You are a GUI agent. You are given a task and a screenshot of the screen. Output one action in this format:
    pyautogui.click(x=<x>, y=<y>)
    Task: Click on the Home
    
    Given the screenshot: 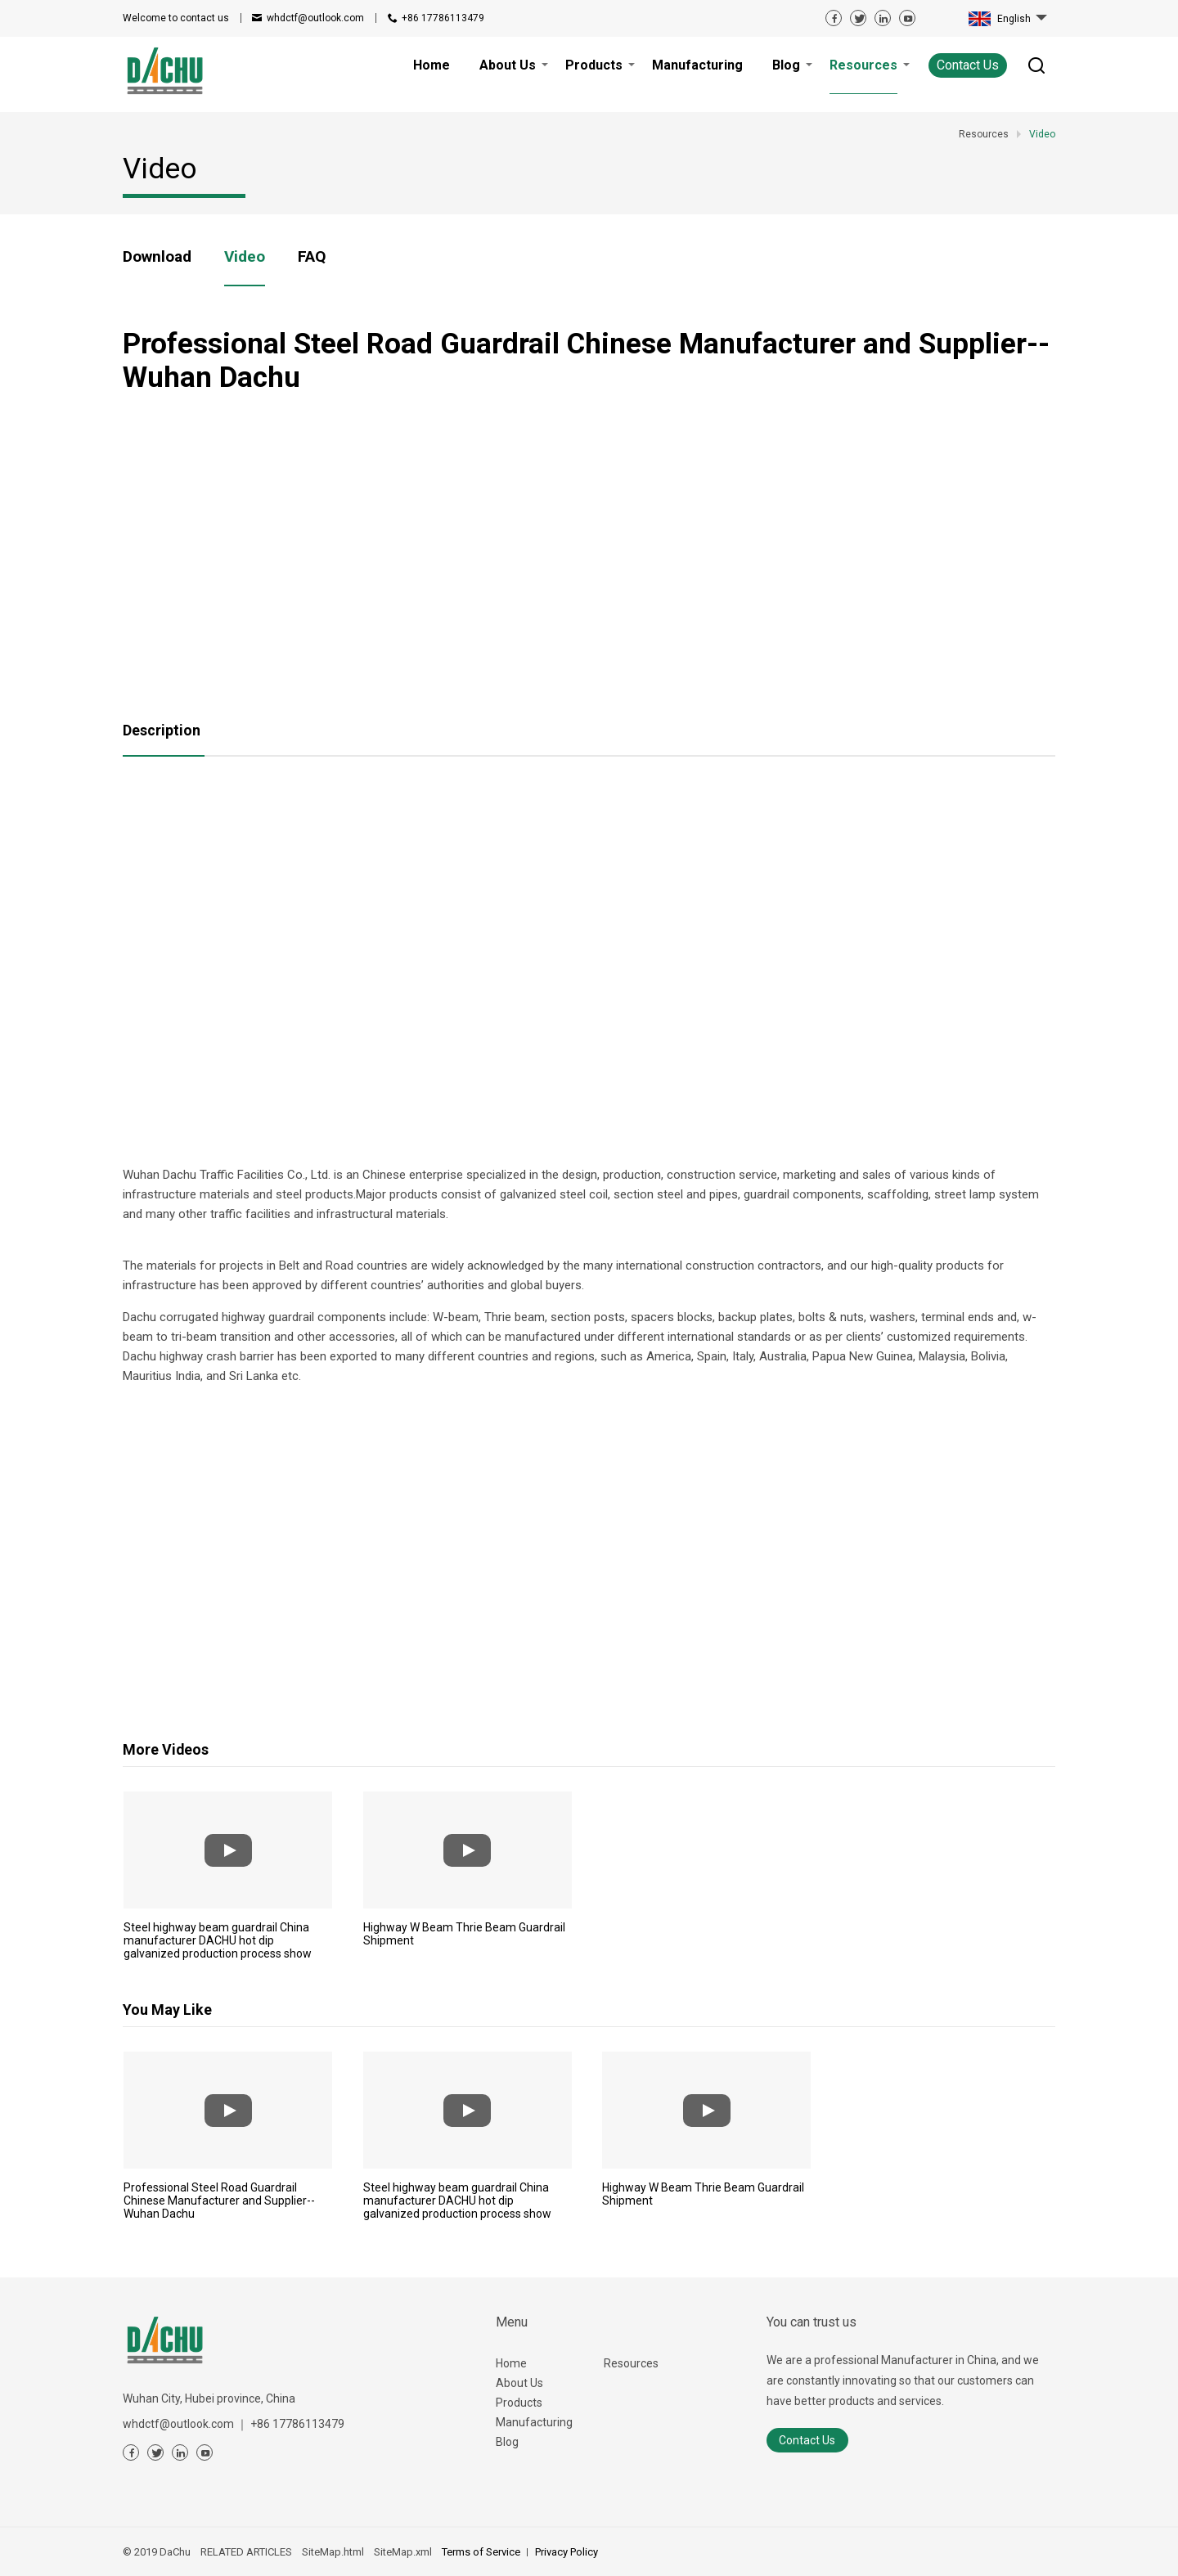 What is the action you would take?
    pyautogui.click(x=511, y=2363)
    